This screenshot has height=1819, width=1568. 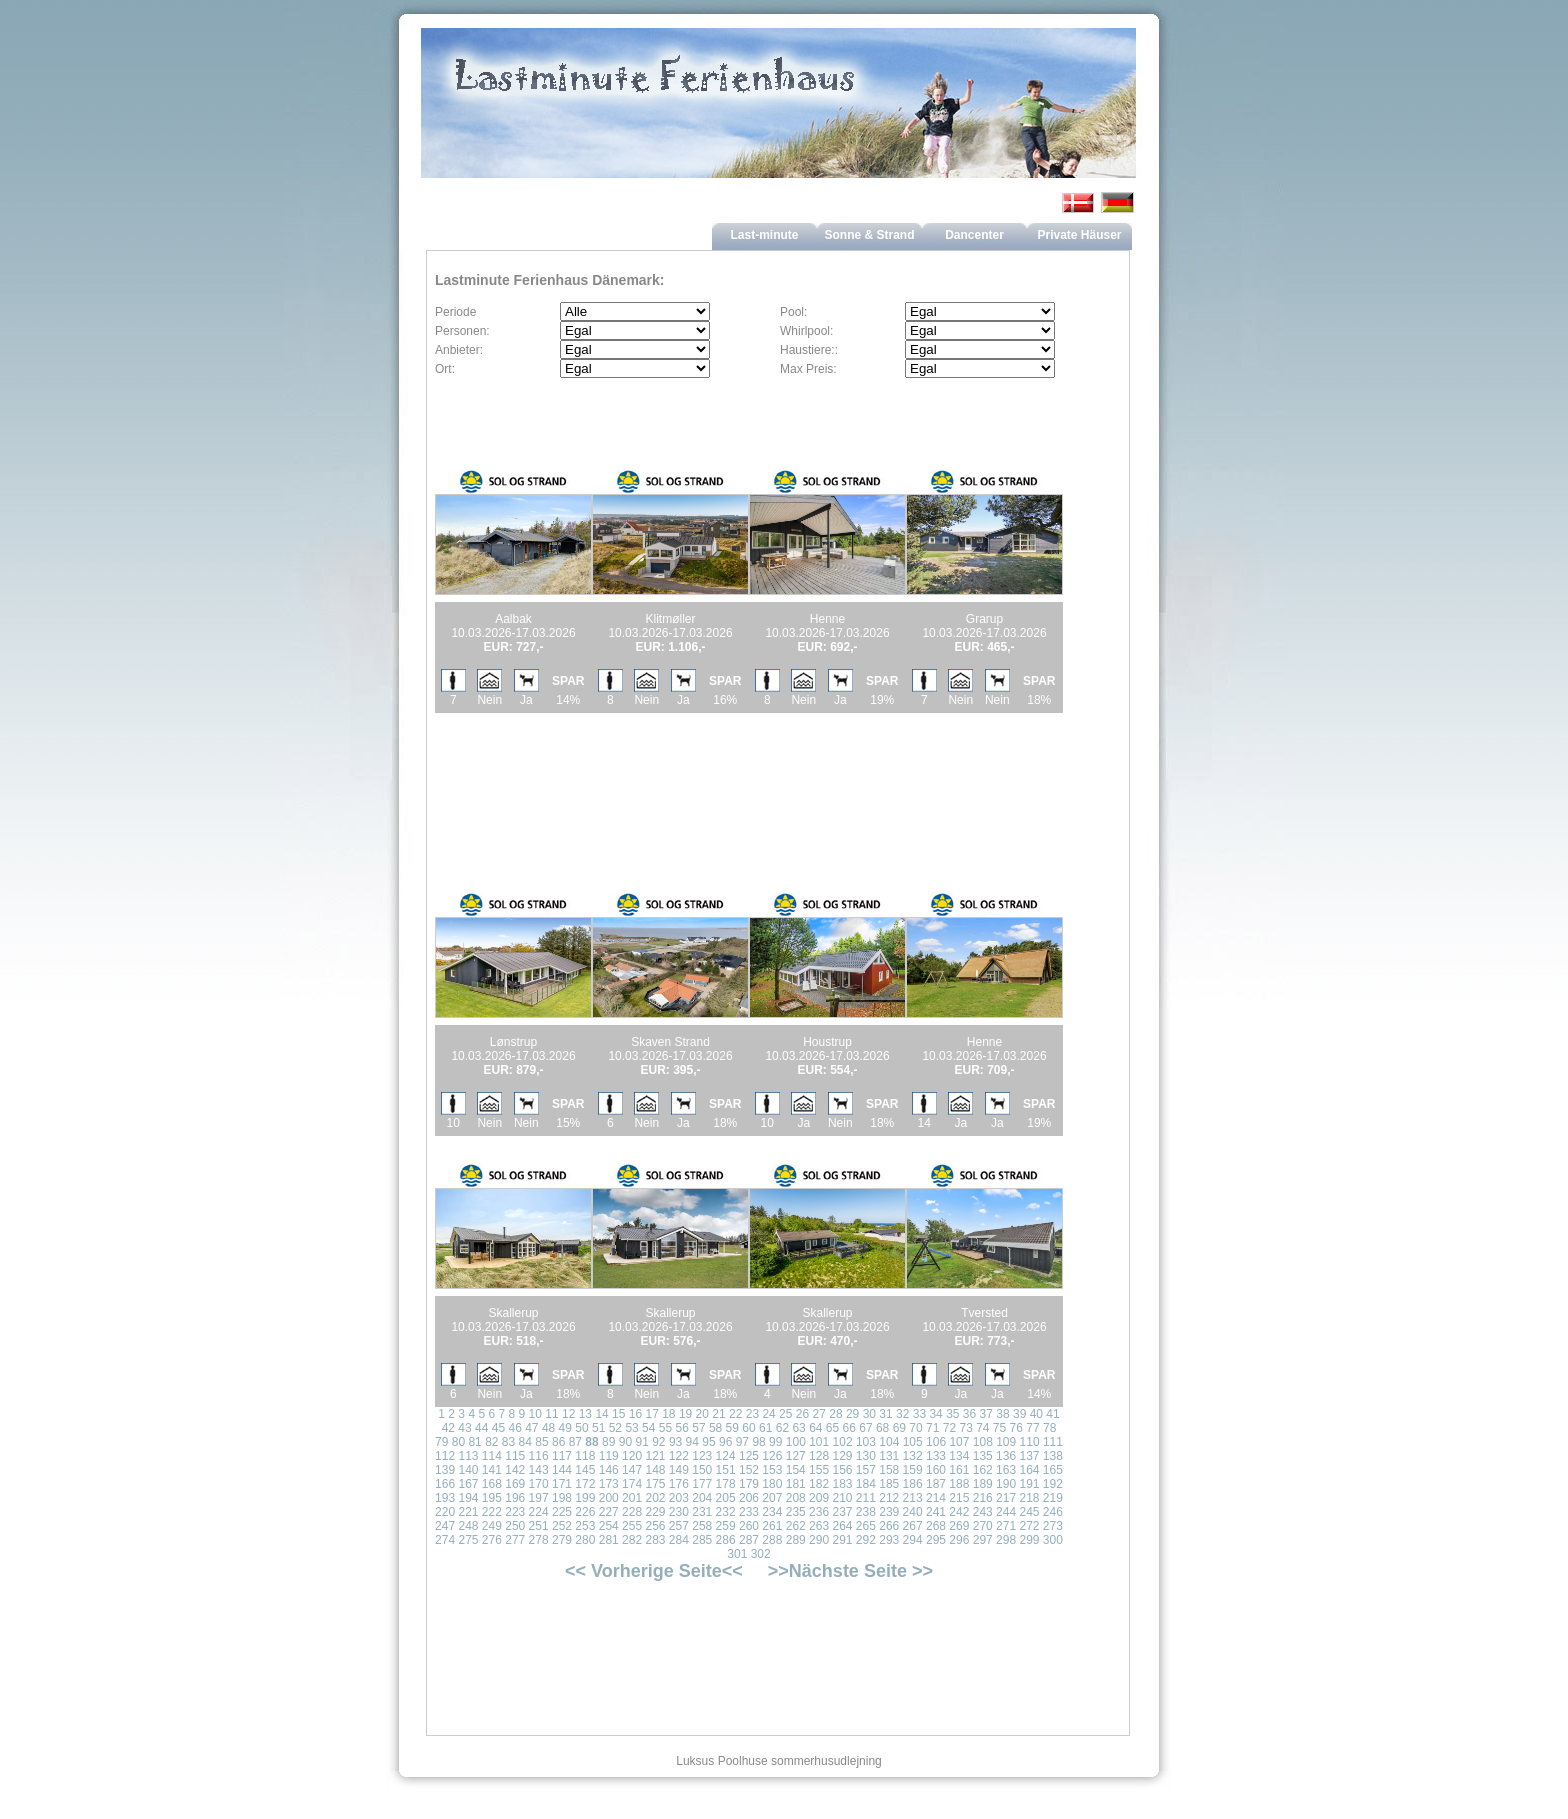 I want to click on 68, so click(x=882, y=1428).